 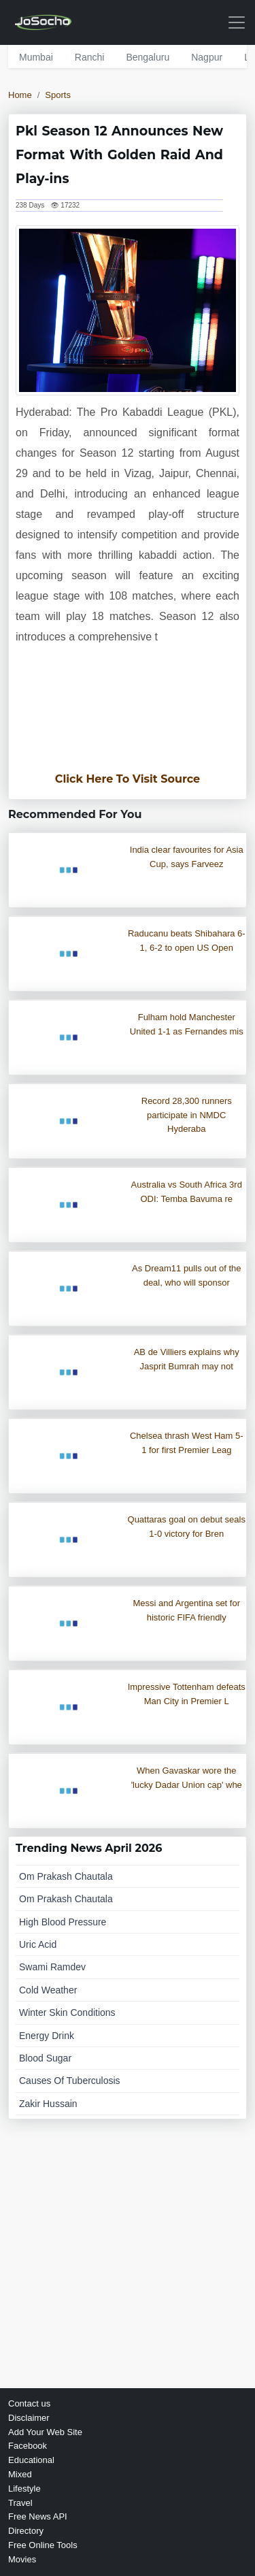 I want to click on om prakash chautala, so click(x=66, y=1876).